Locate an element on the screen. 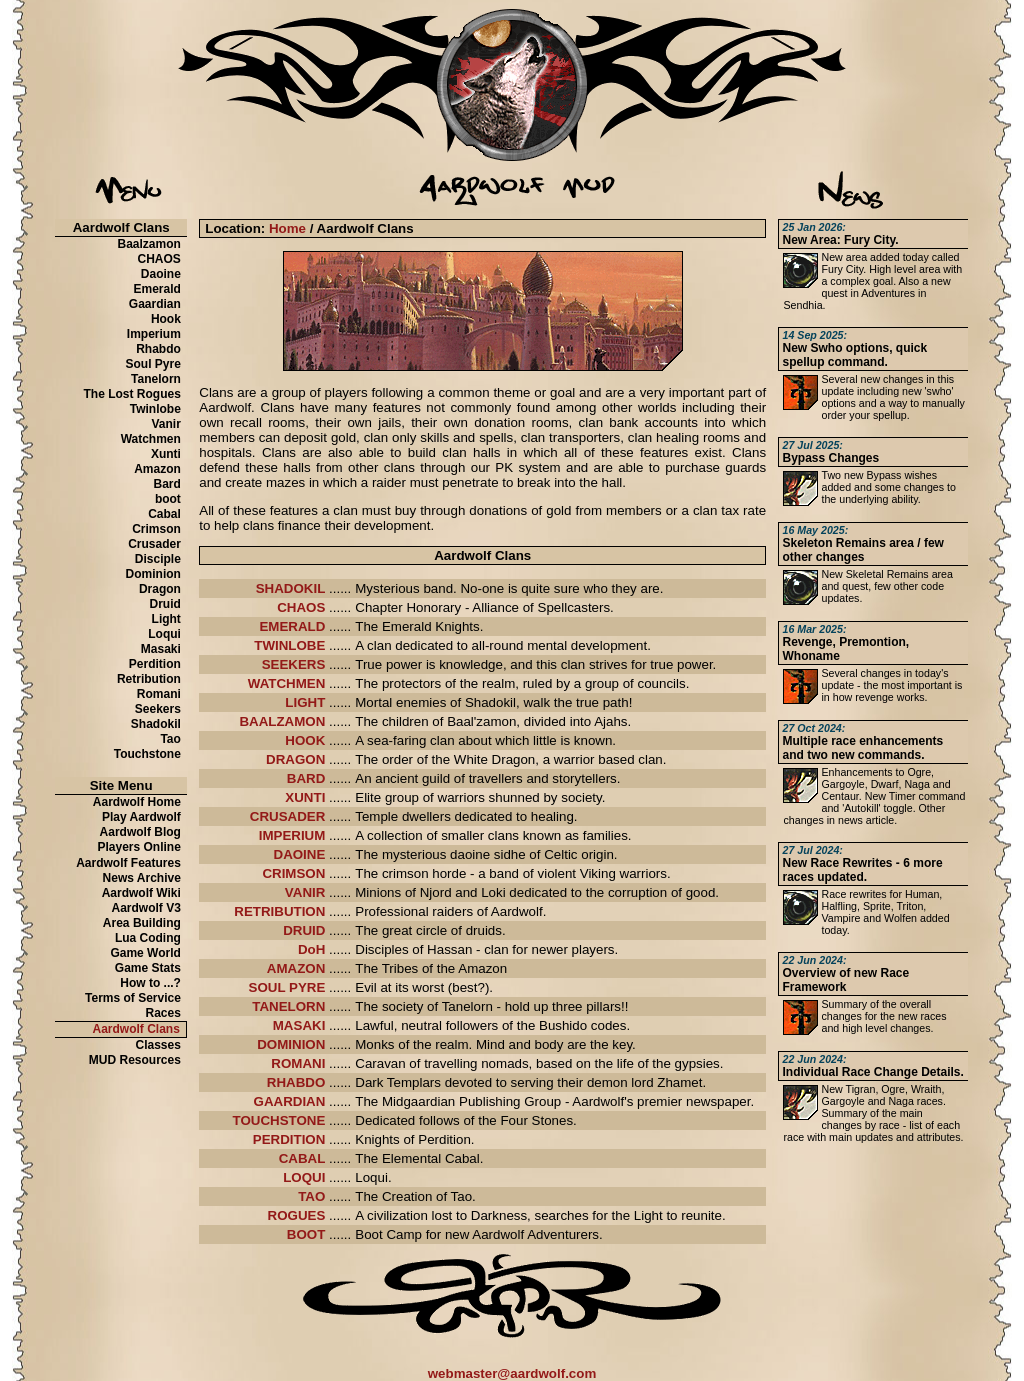 Image resolution: width=1024 pixels, height=1381 pixels. Shadokil is located at coordinates (156, 724).